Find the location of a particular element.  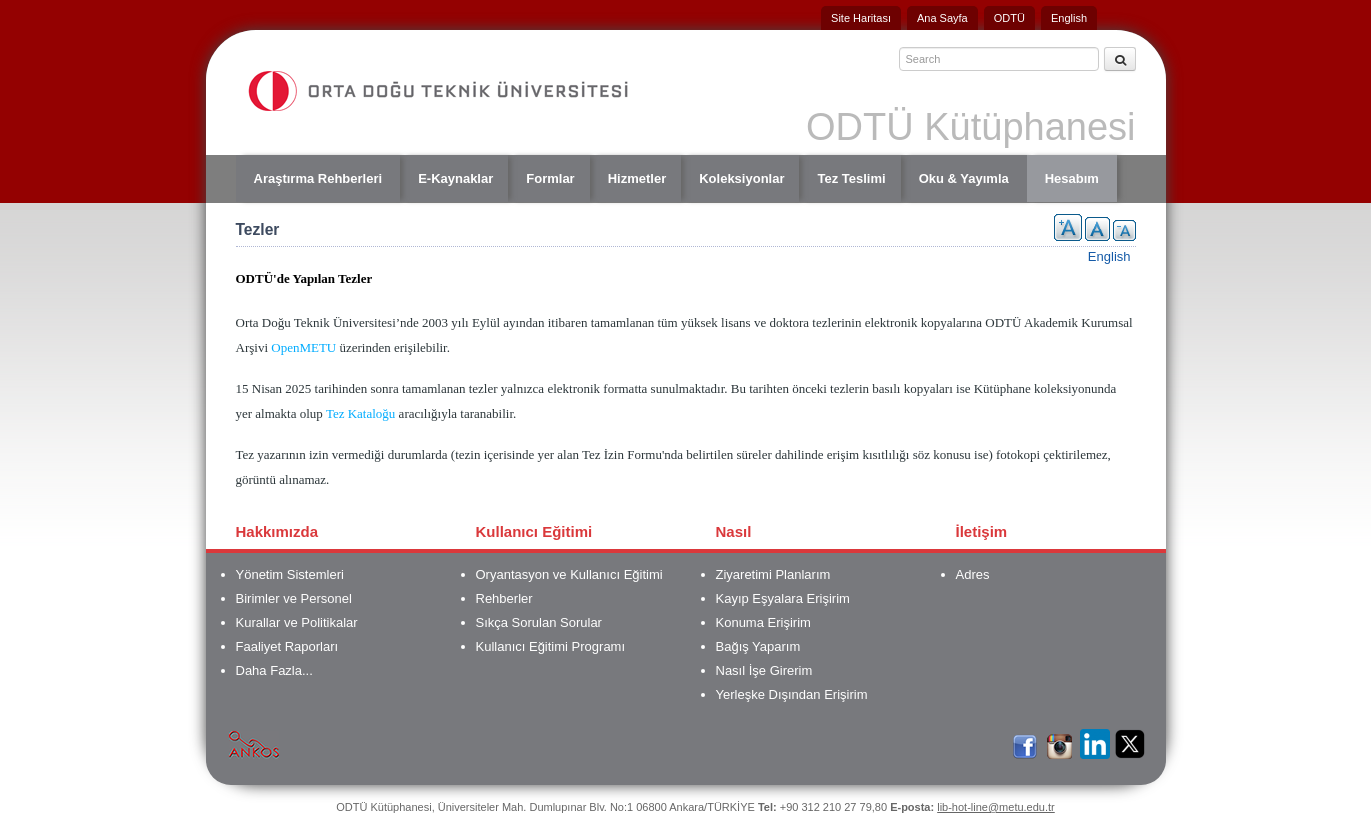

Adres is located at coordinates (973, 574).